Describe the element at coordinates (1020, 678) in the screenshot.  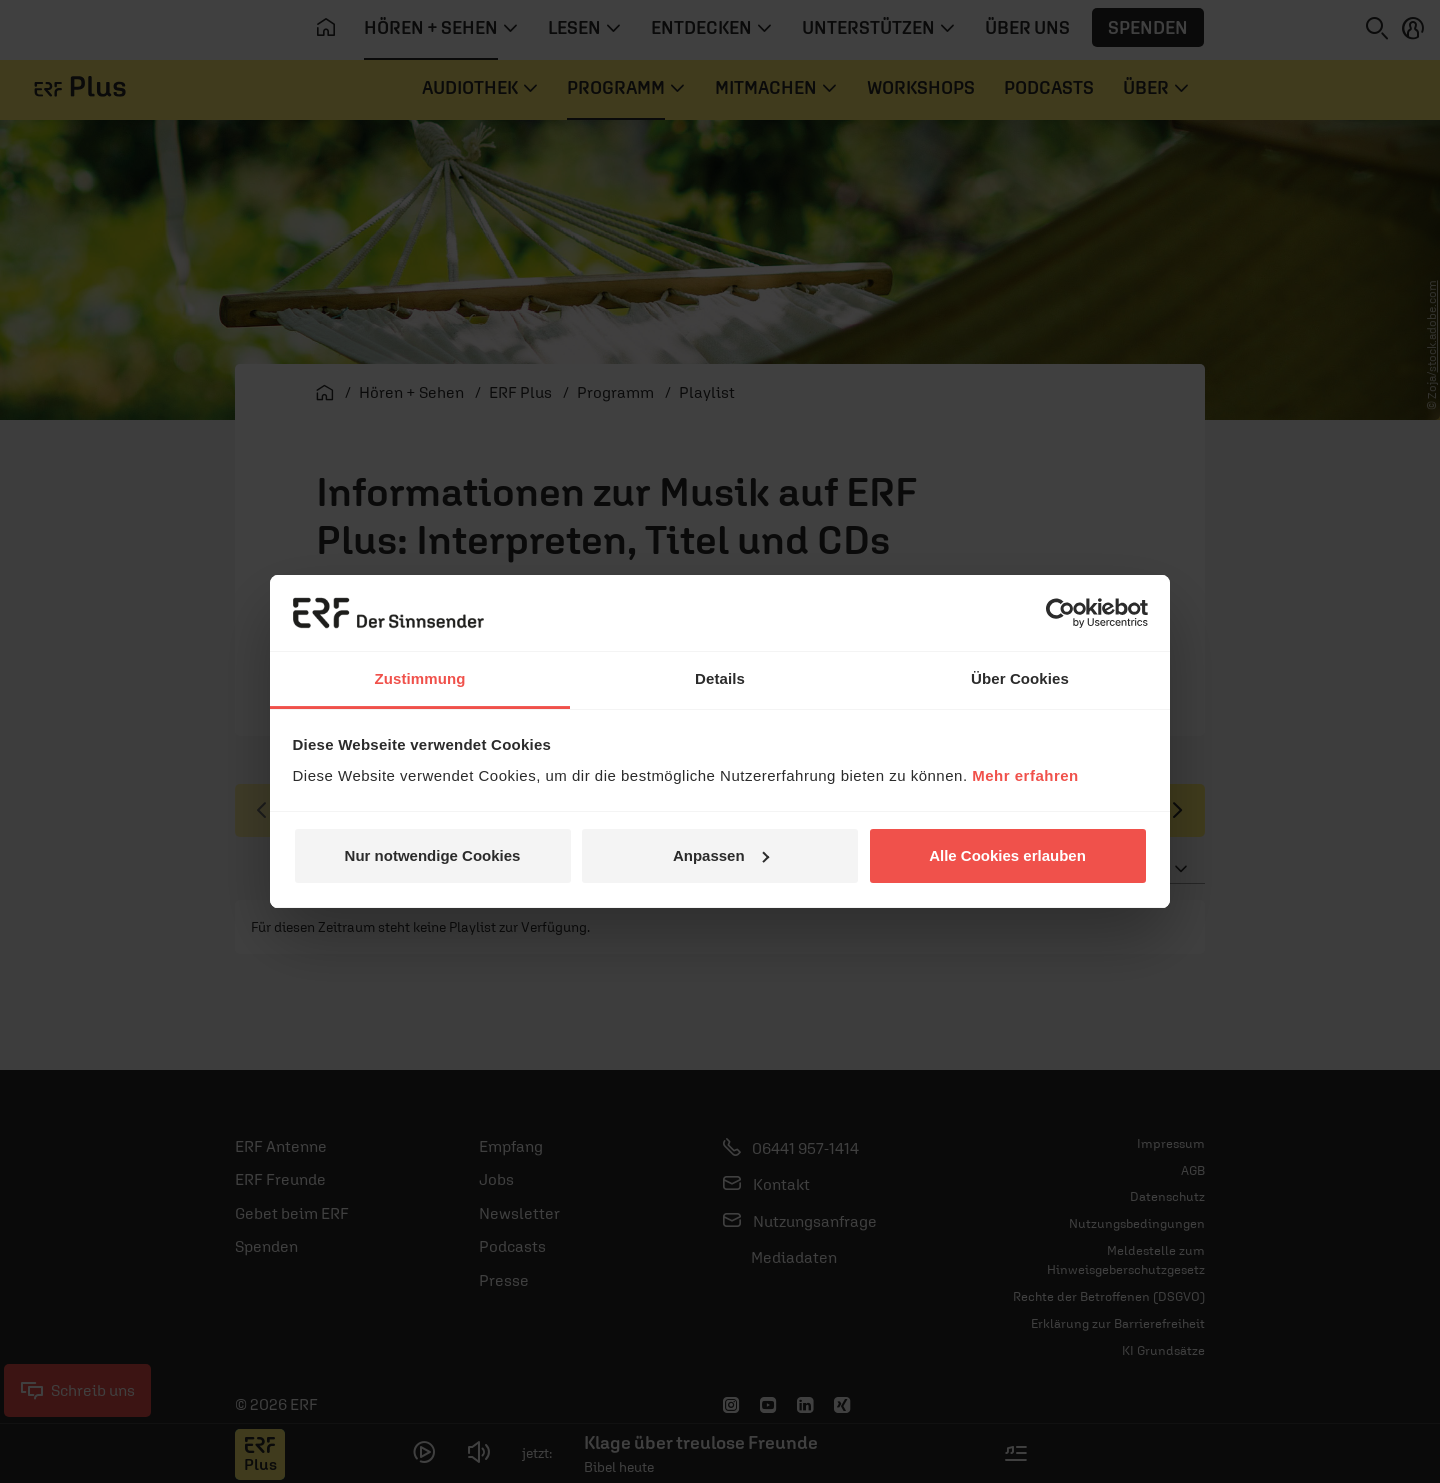
I see `Über Cookies [tab]` at that location.